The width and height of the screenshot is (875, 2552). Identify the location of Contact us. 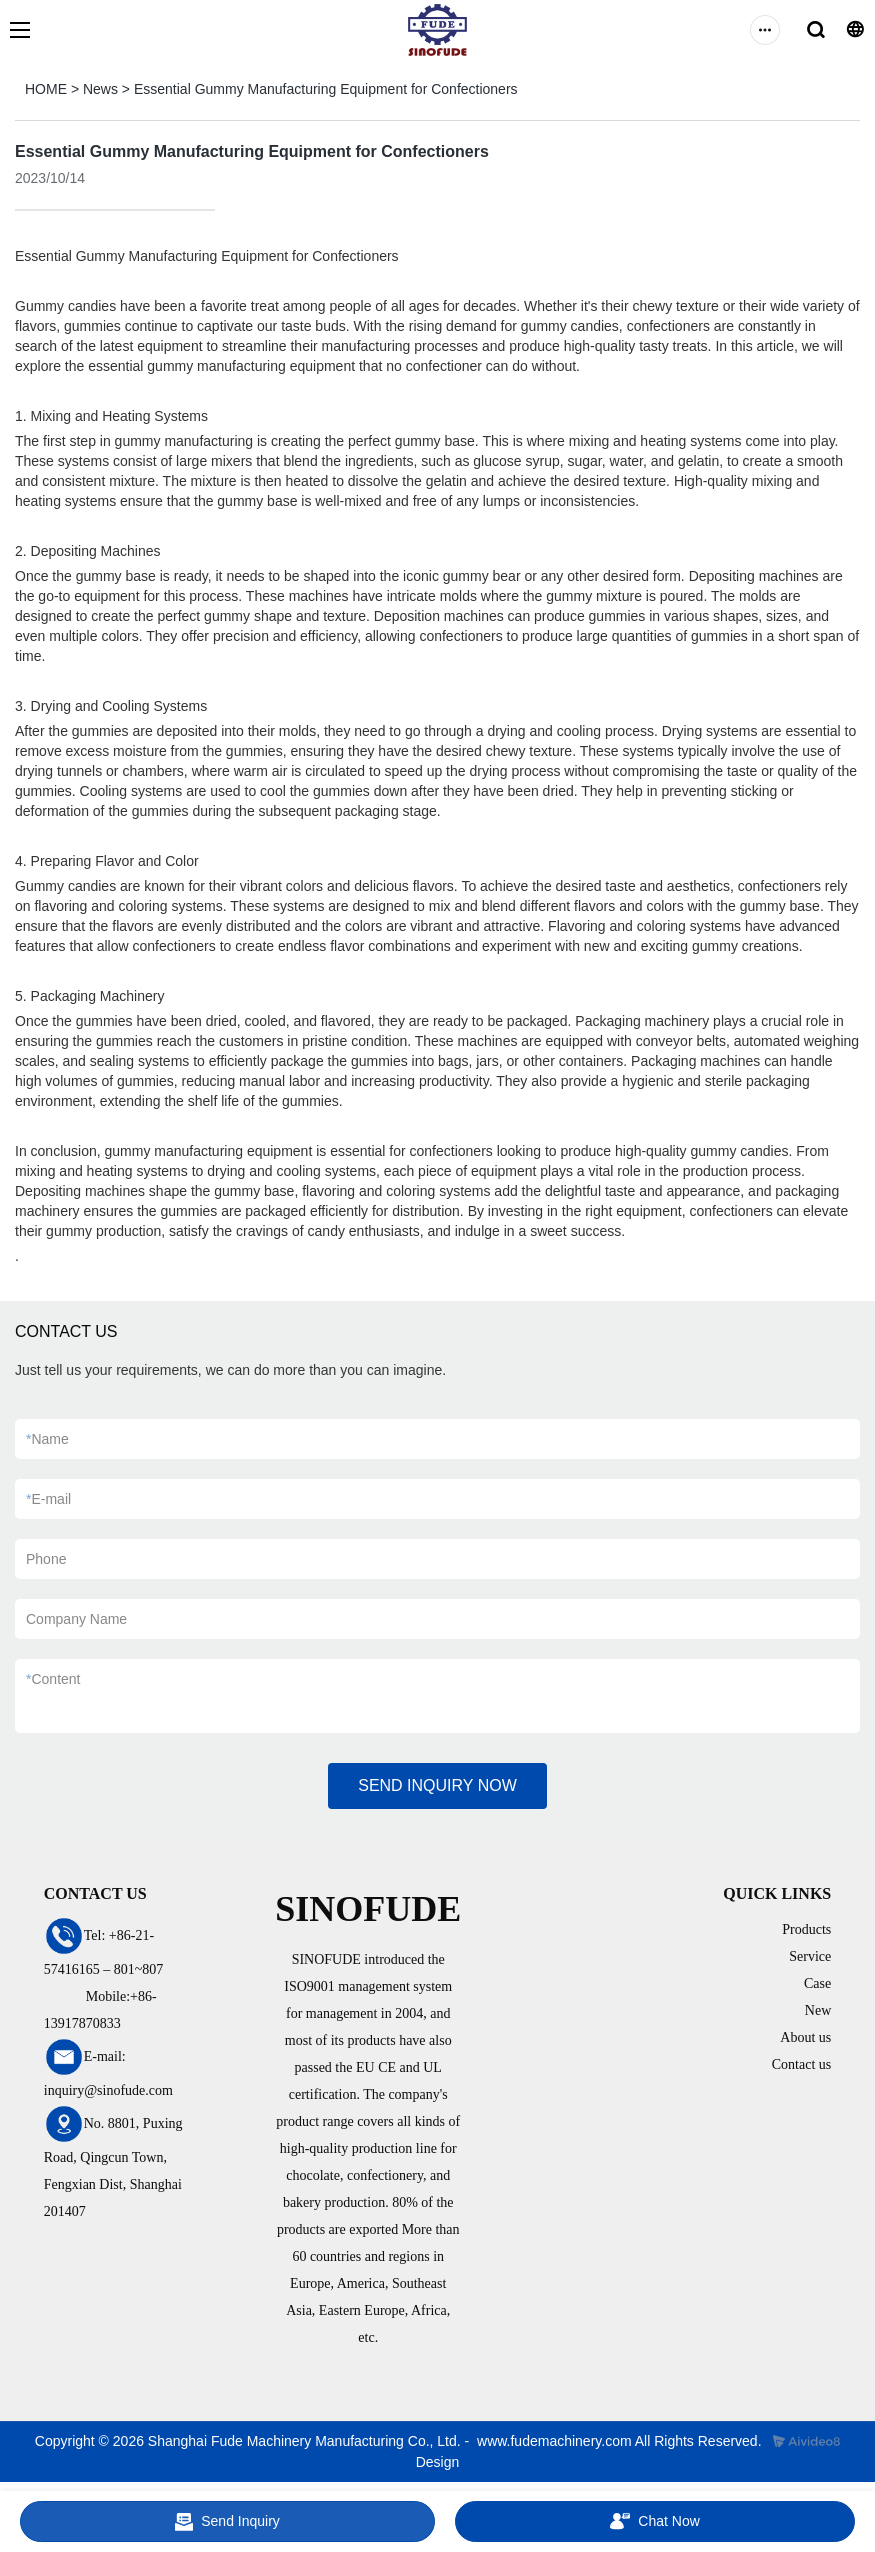
(802, 2064).